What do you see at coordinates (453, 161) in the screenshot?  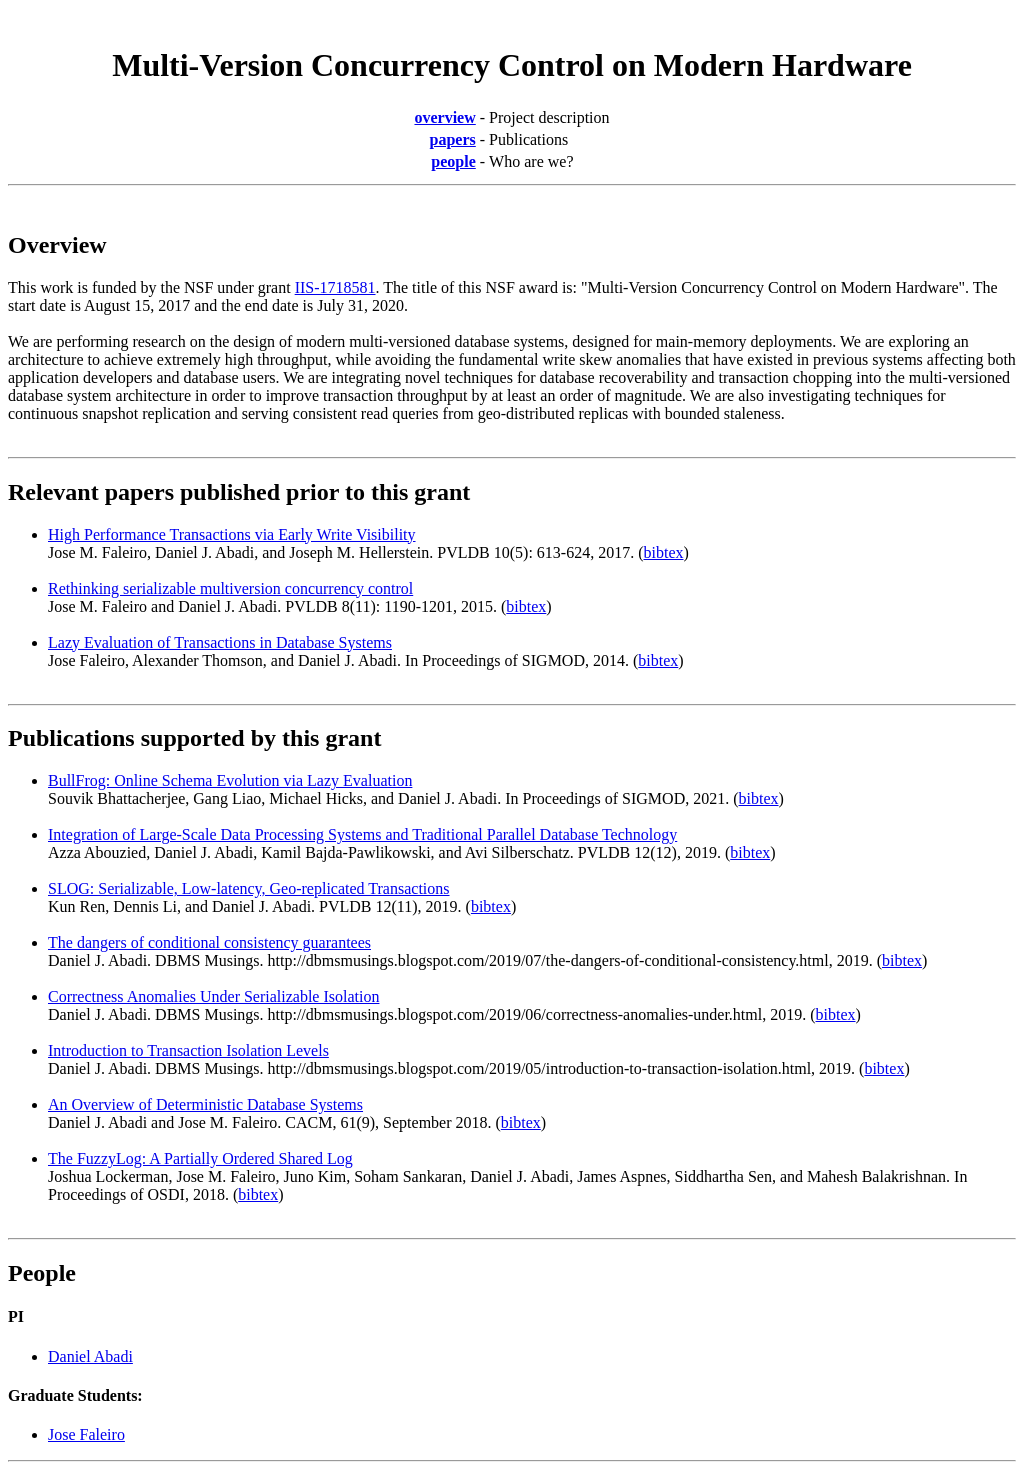 I see `people` at bounding box center [453, 161].